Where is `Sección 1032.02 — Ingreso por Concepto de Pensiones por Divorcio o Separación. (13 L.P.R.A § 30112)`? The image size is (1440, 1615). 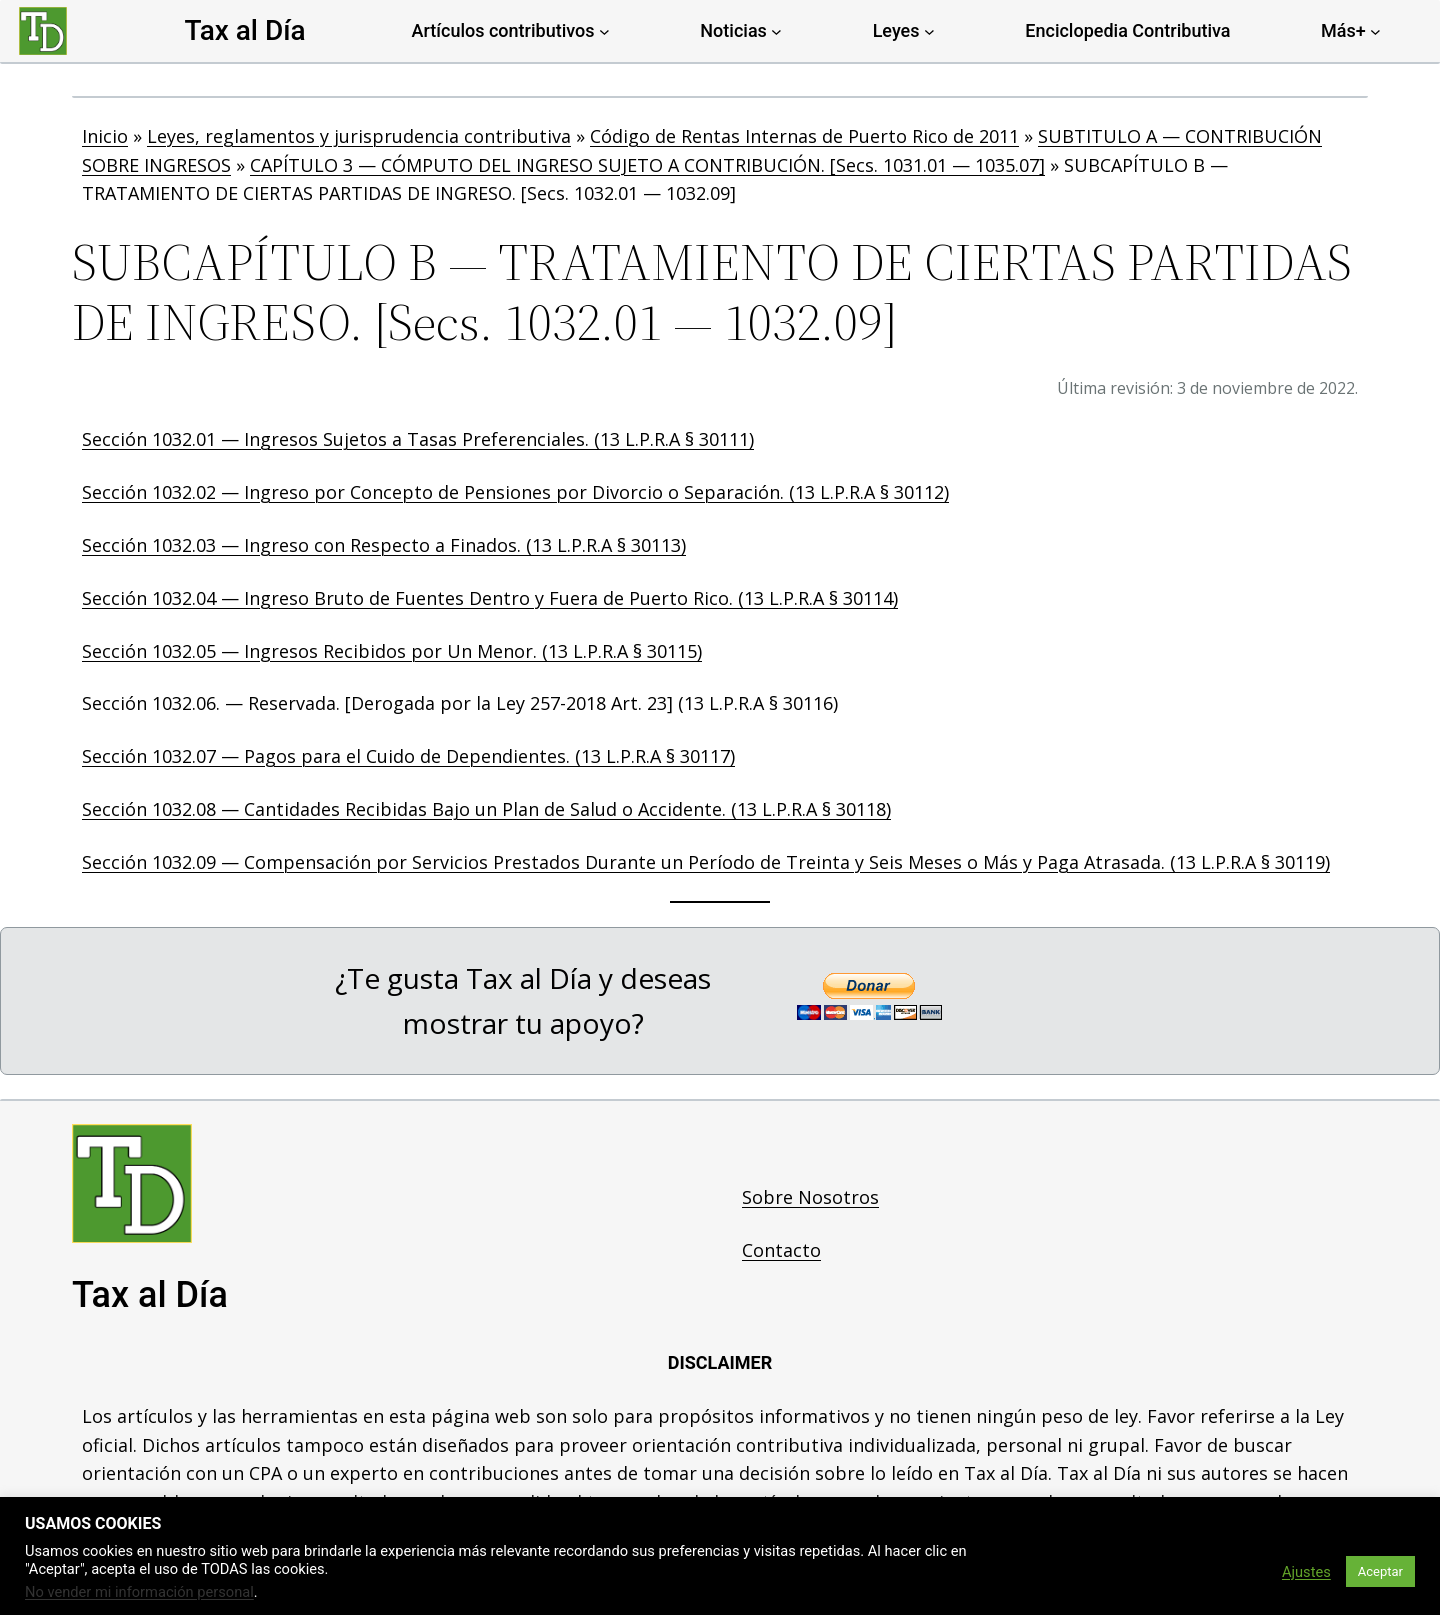 Sección 1032.02 — Ingreso por Concepto de Pensiones por Divorcio o Separación. (13 L.P.R.A § 30112) is located at coordinates (515, 492).